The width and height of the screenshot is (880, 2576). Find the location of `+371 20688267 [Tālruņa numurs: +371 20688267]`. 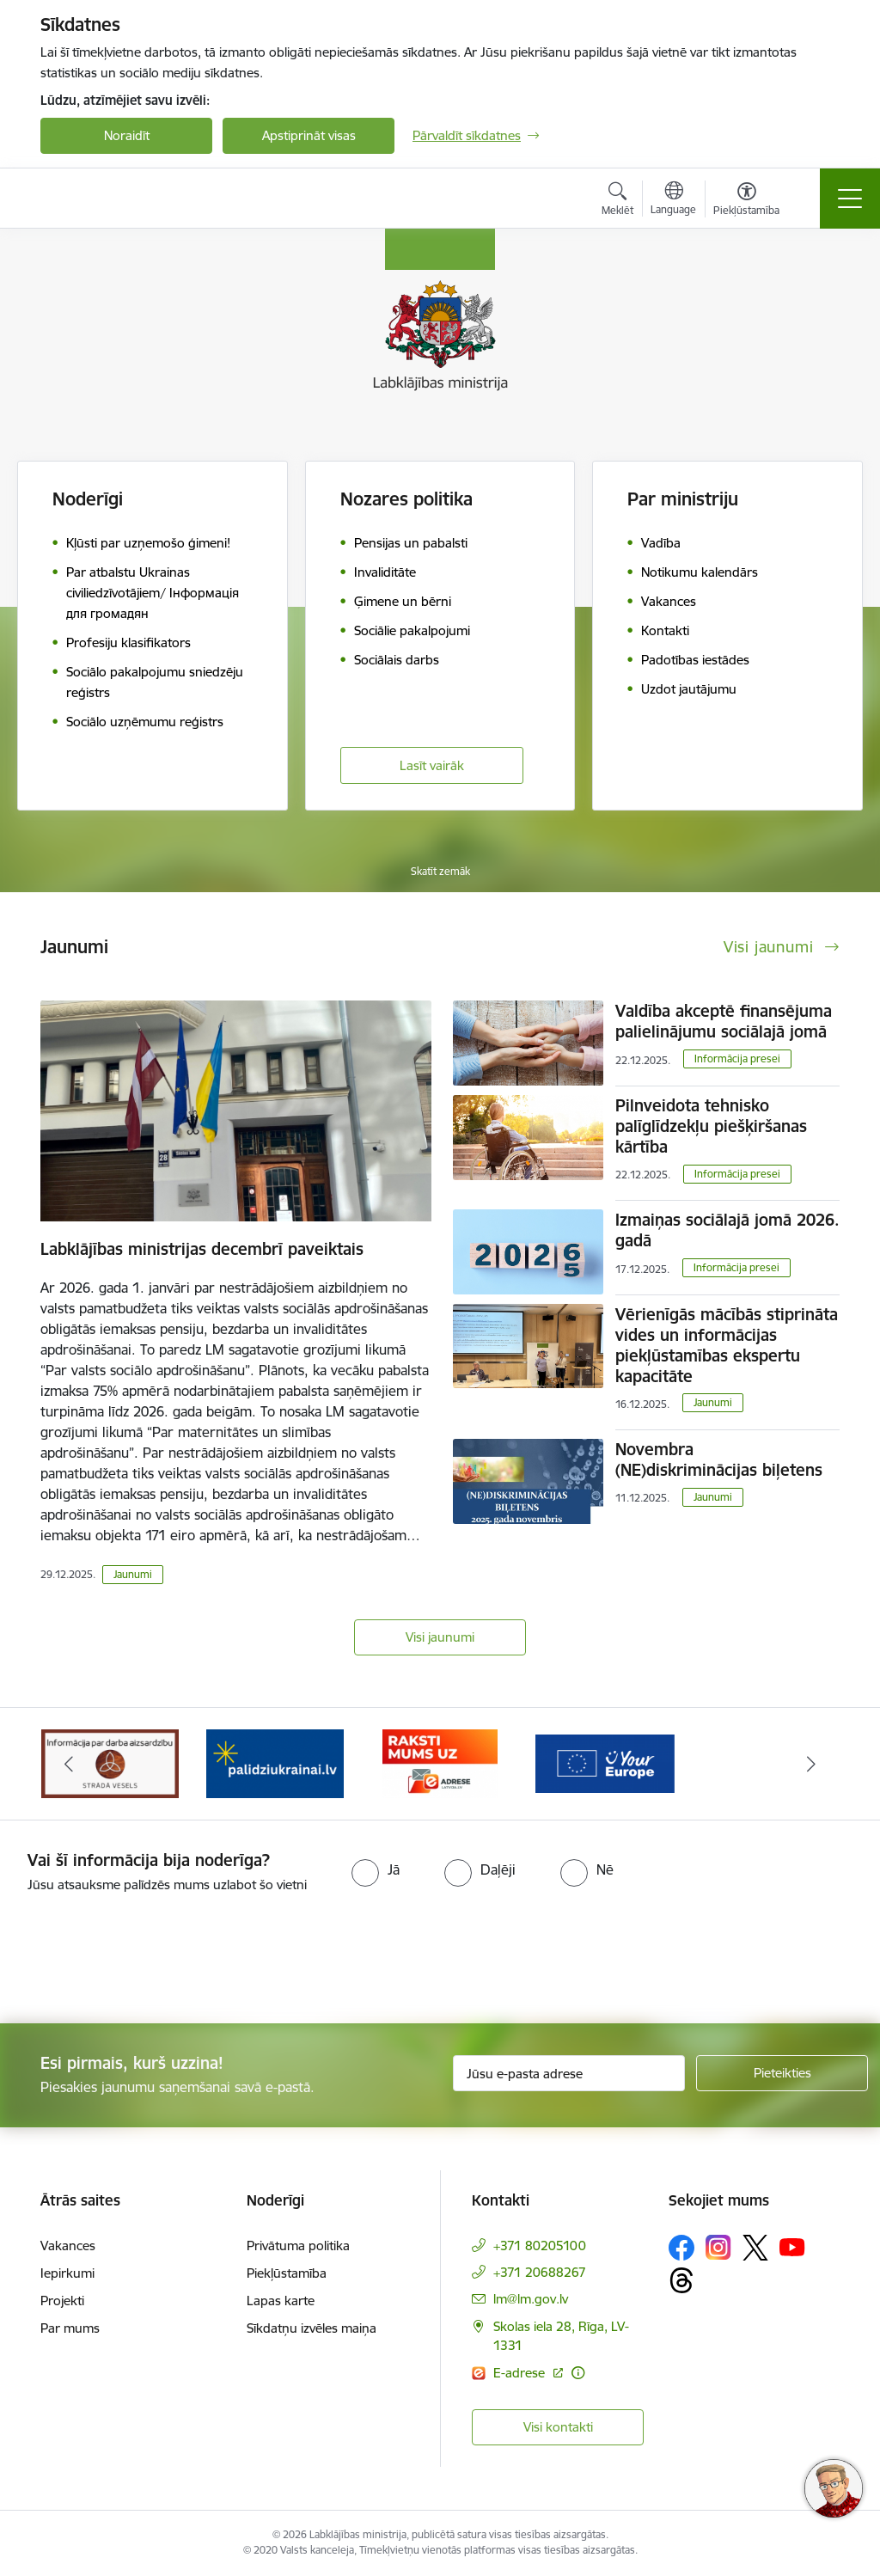

+371 20688267 [Tālruņa numurs: +371 20688267] is located at coordinates (539, 2272).